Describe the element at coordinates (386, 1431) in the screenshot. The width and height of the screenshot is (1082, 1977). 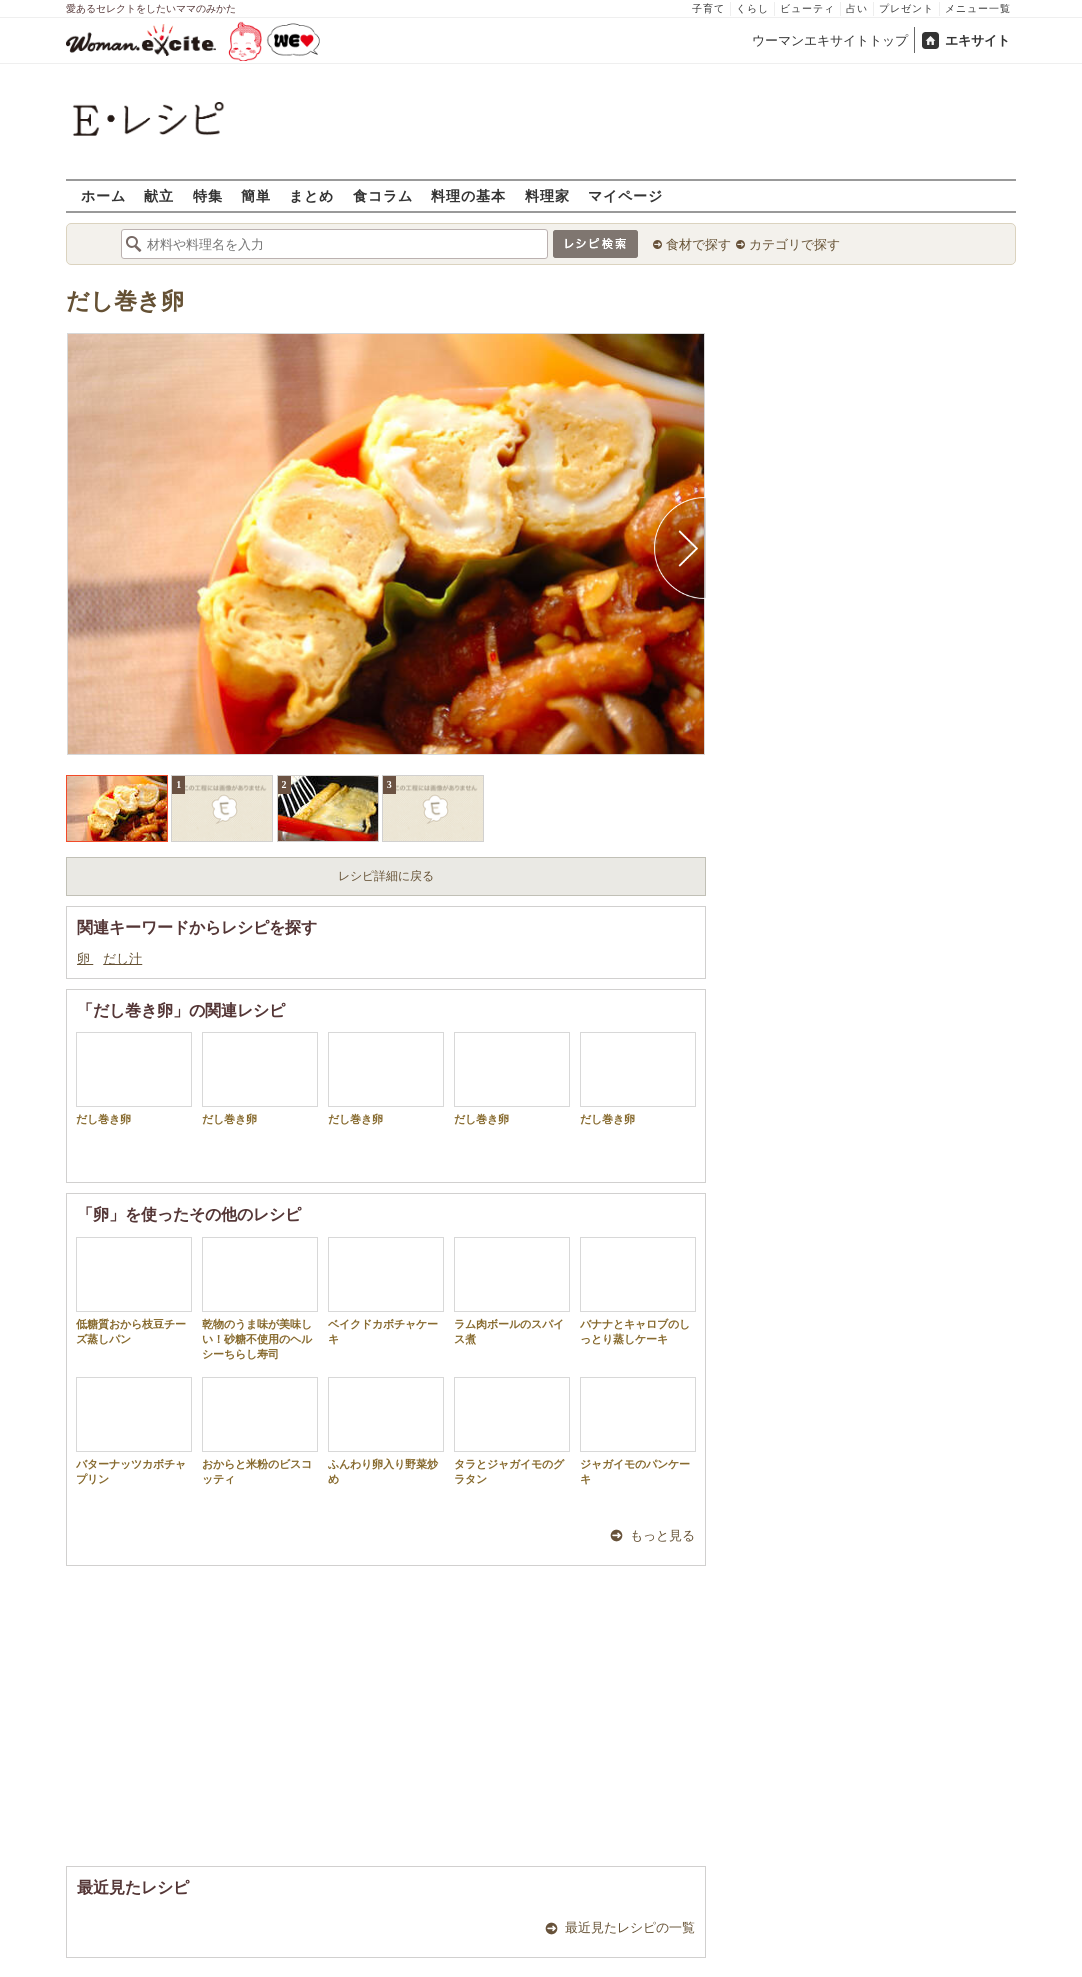
I see `ふんわり卵入り野菜炒め` at that location.